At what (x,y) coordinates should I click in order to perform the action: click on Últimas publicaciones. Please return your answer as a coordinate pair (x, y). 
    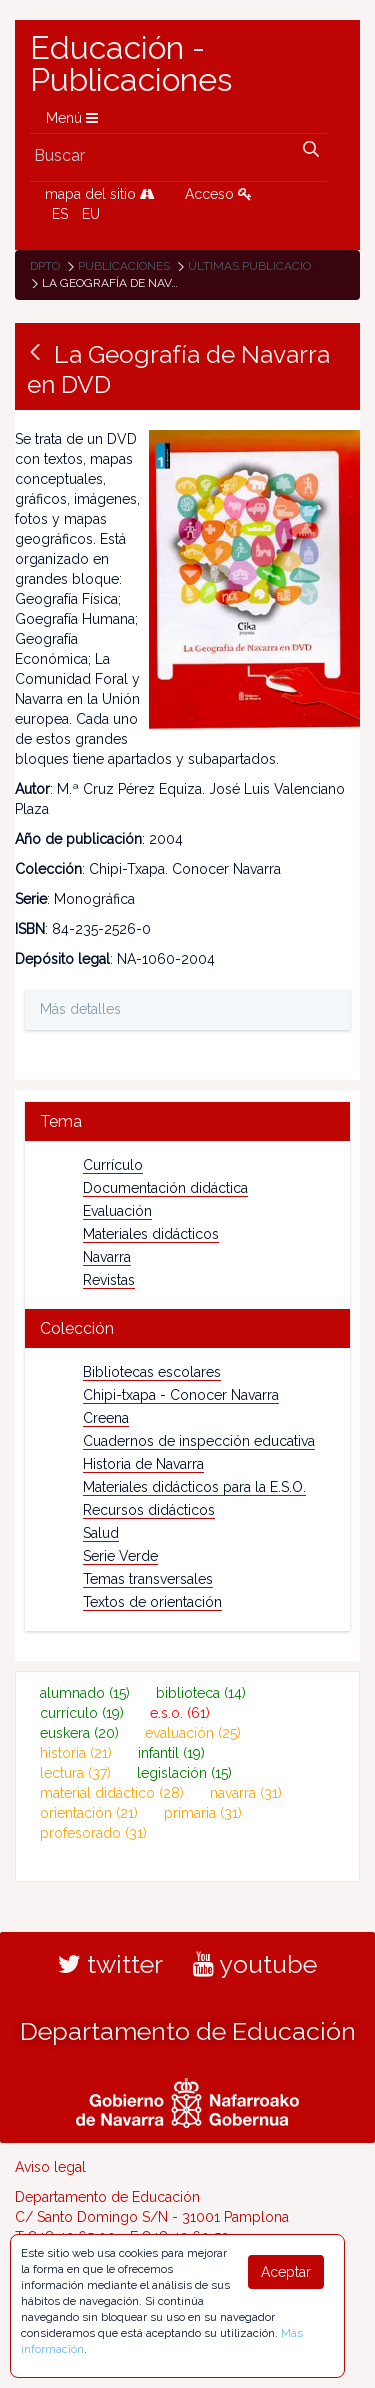
    Looking at the image, I should click on (261, 266).